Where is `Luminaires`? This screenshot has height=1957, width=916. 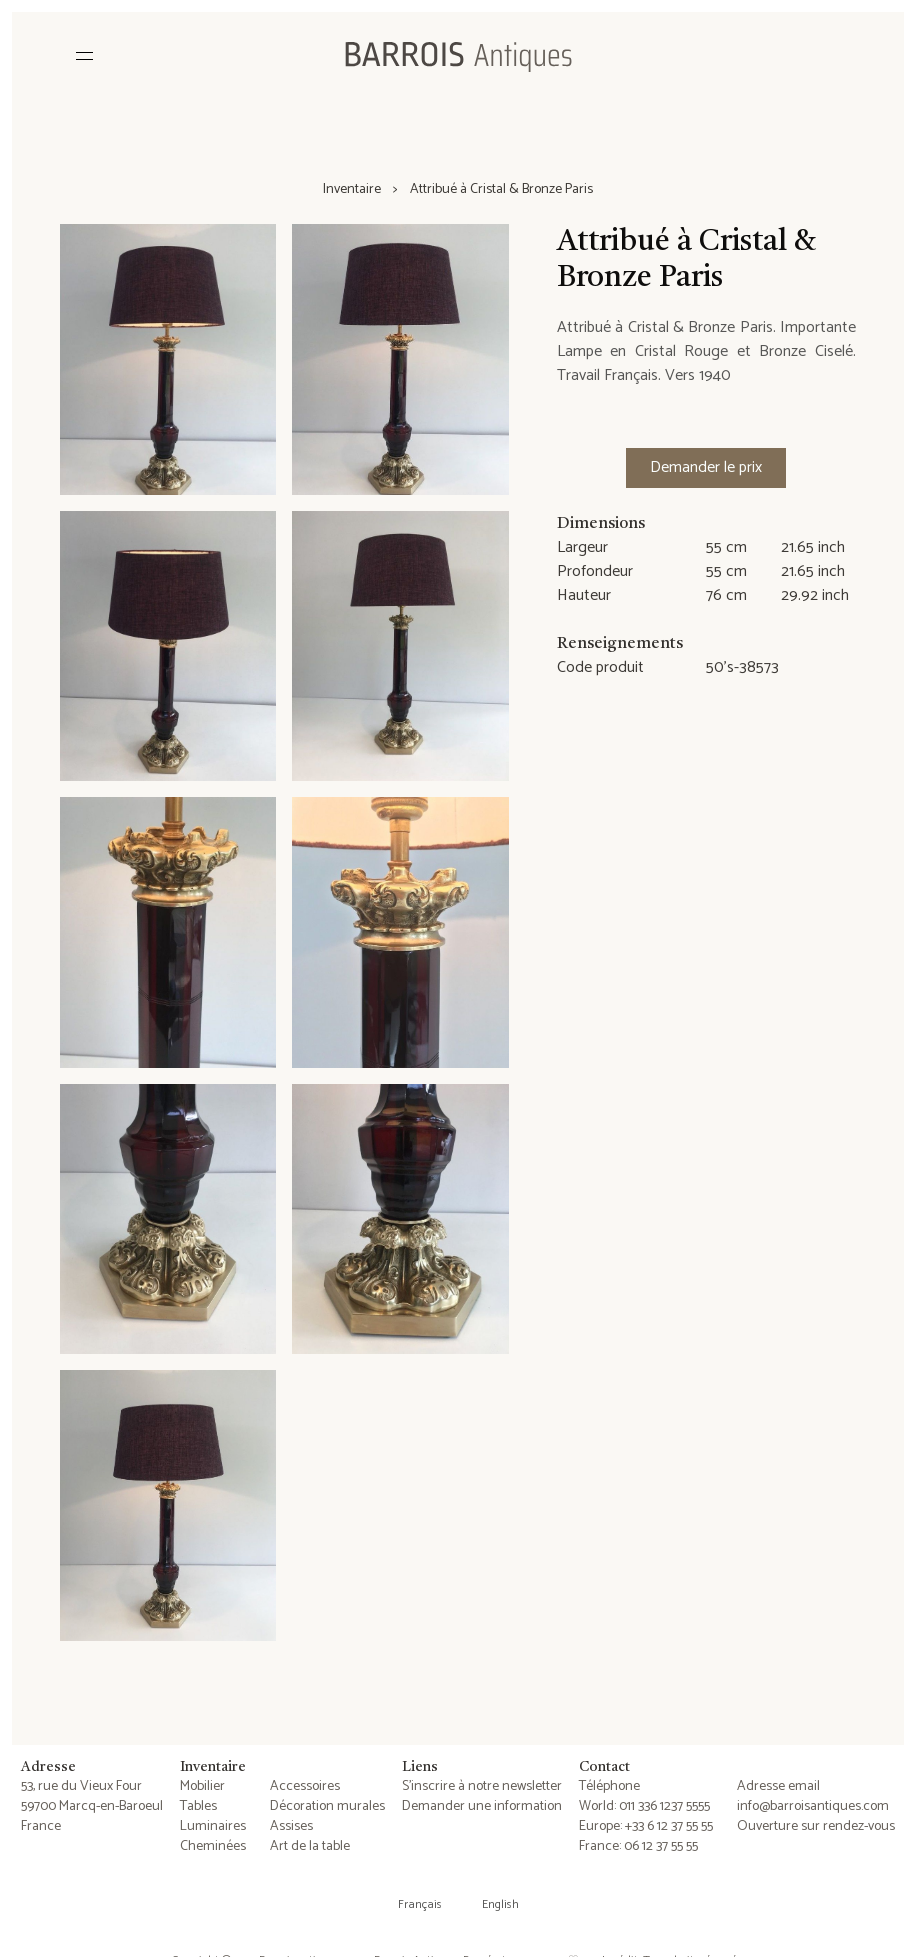 Luminaires is located at coordinates (213, 1826).